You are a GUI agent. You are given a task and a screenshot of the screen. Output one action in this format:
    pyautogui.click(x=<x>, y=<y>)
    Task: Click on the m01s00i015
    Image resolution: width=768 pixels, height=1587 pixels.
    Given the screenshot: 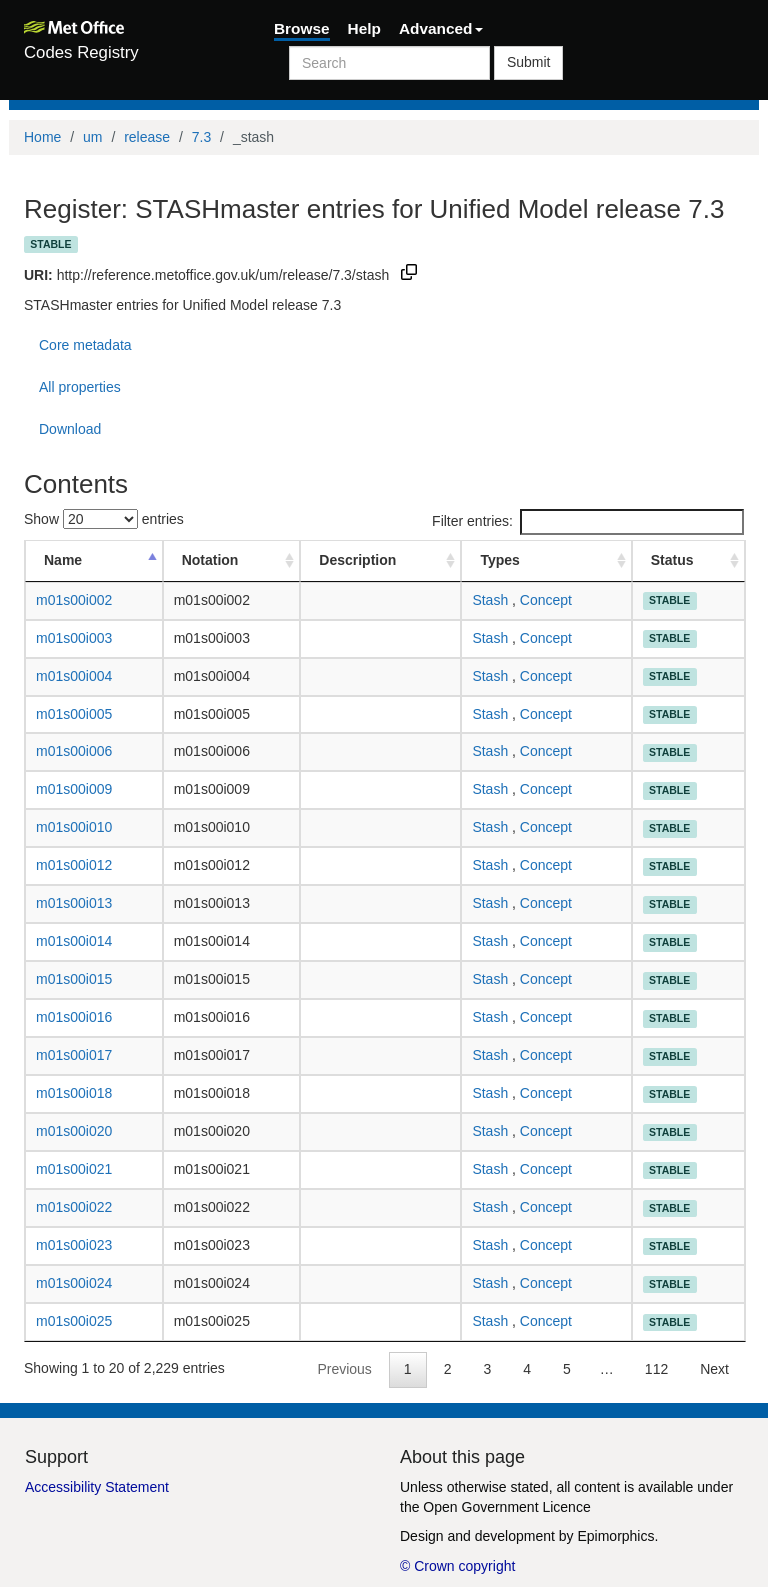 What is the action you would take?
    pyautogui.click(x=74, y=979)
    